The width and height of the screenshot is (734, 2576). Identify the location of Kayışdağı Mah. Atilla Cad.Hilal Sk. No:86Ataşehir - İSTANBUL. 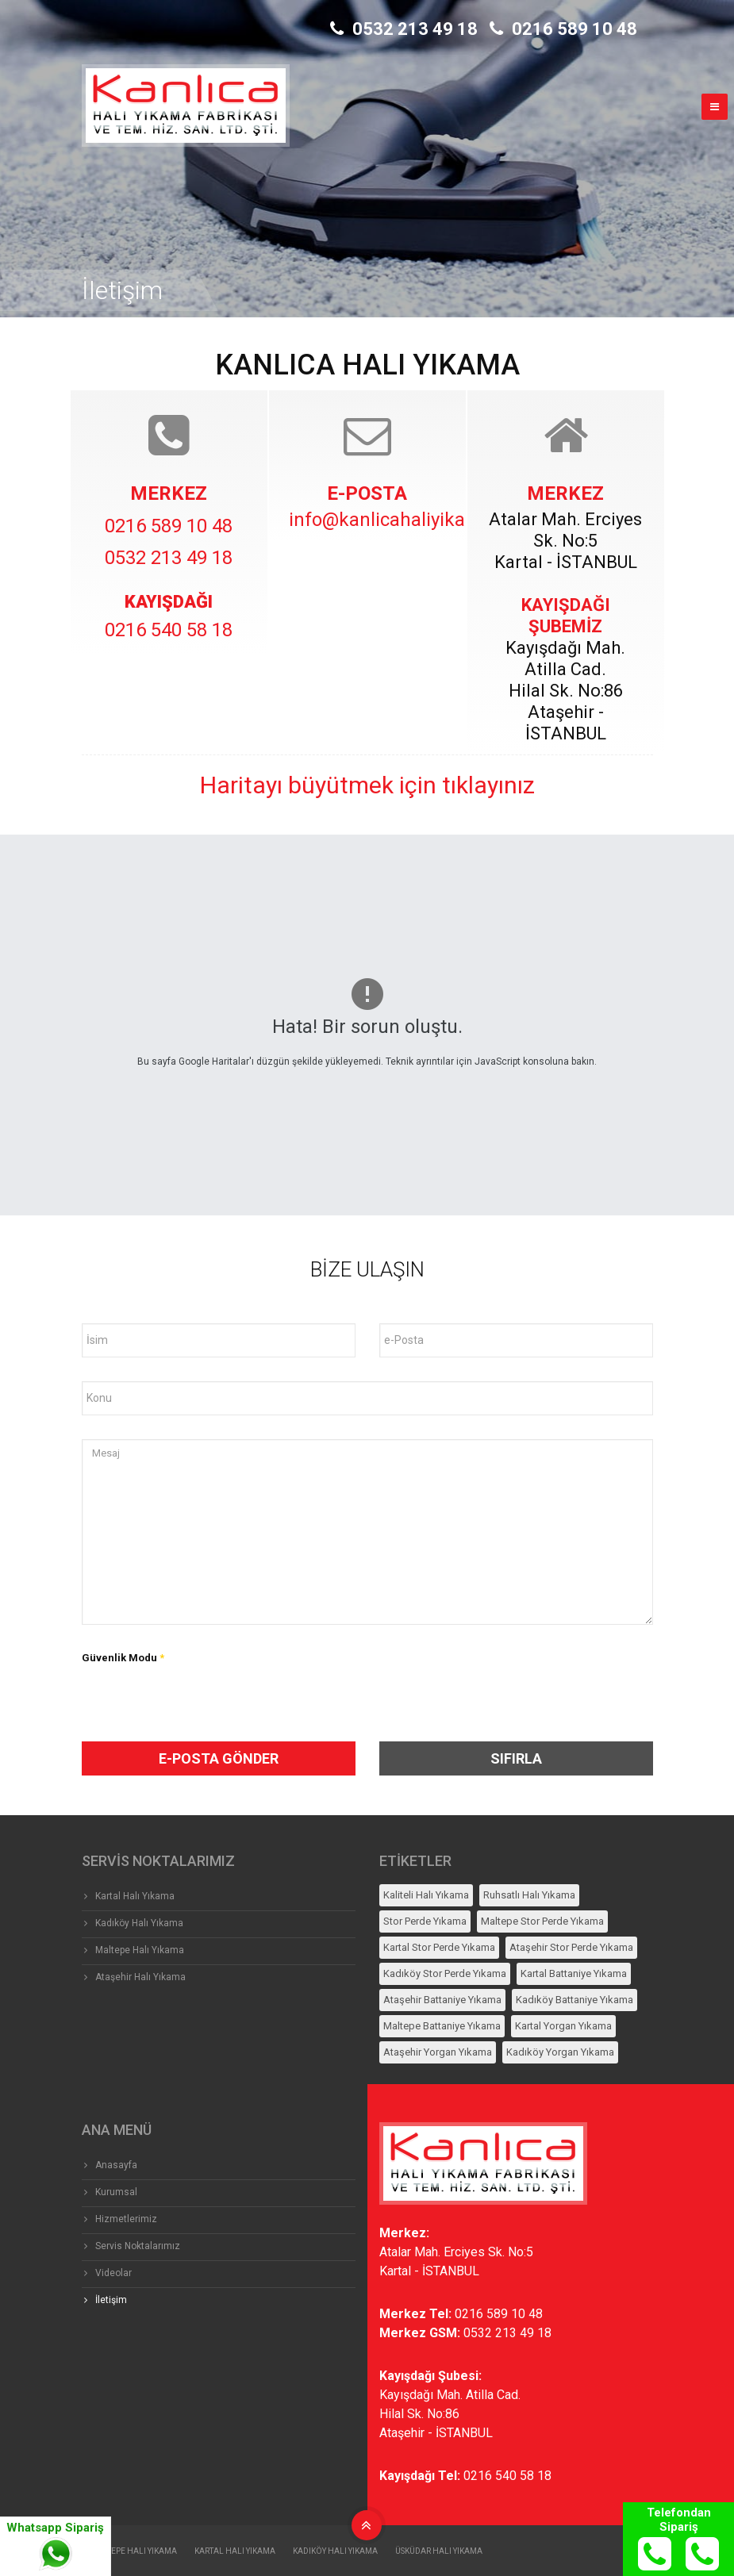
(450, 2413).